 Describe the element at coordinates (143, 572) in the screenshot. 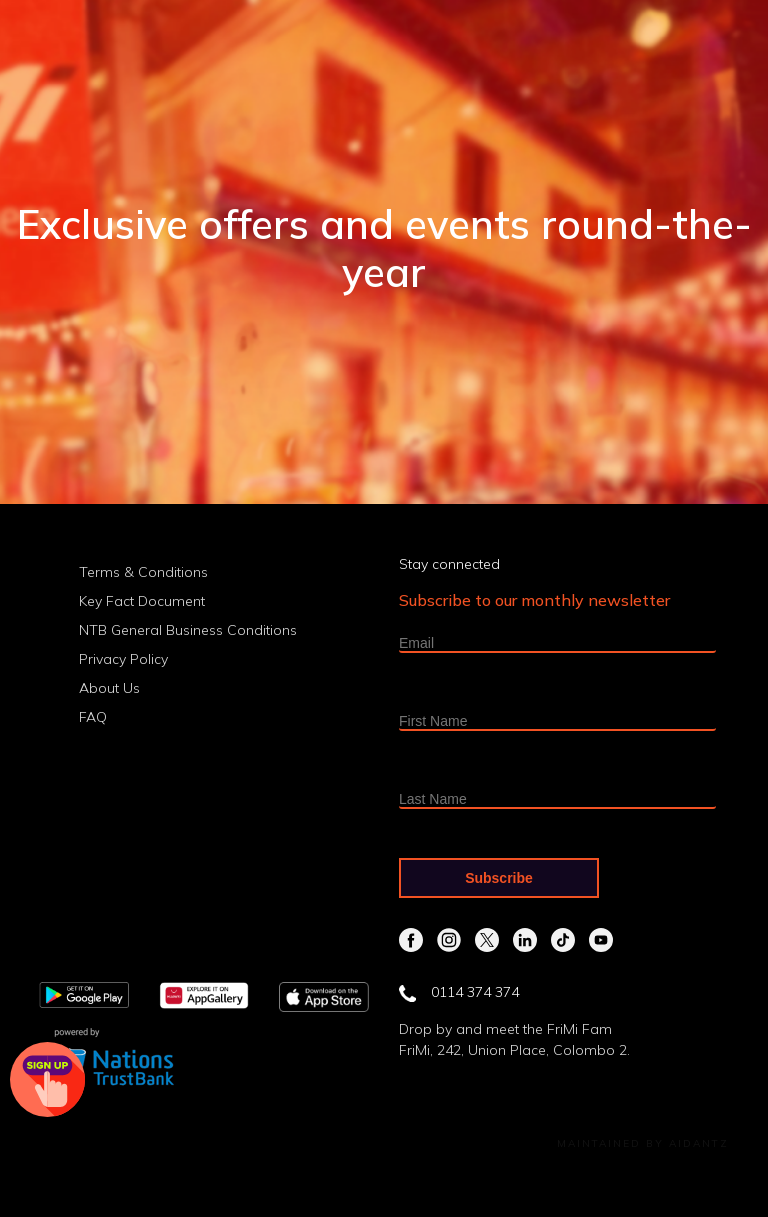

I see `Terms & Conditions` at that location.